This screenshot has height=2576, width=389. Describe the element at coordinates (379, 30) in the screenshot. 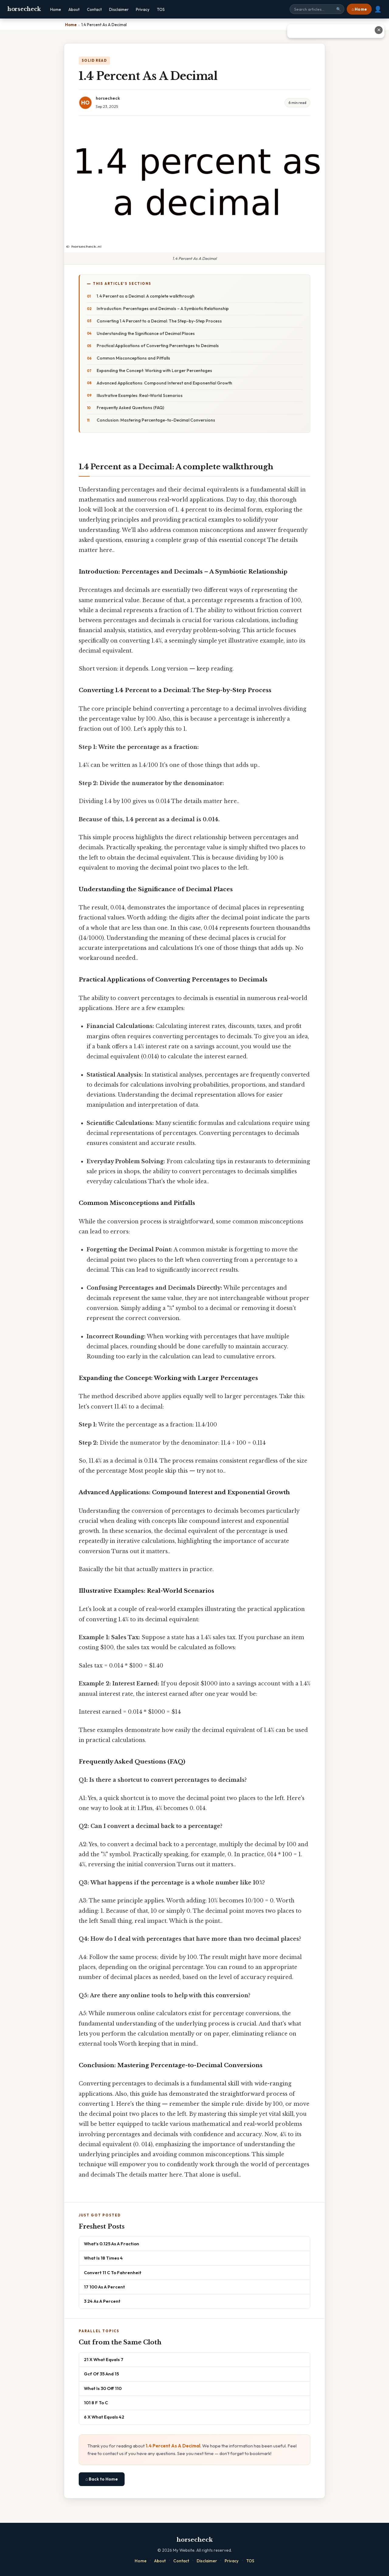

I see `✕ [Close advertisement]` at that location.